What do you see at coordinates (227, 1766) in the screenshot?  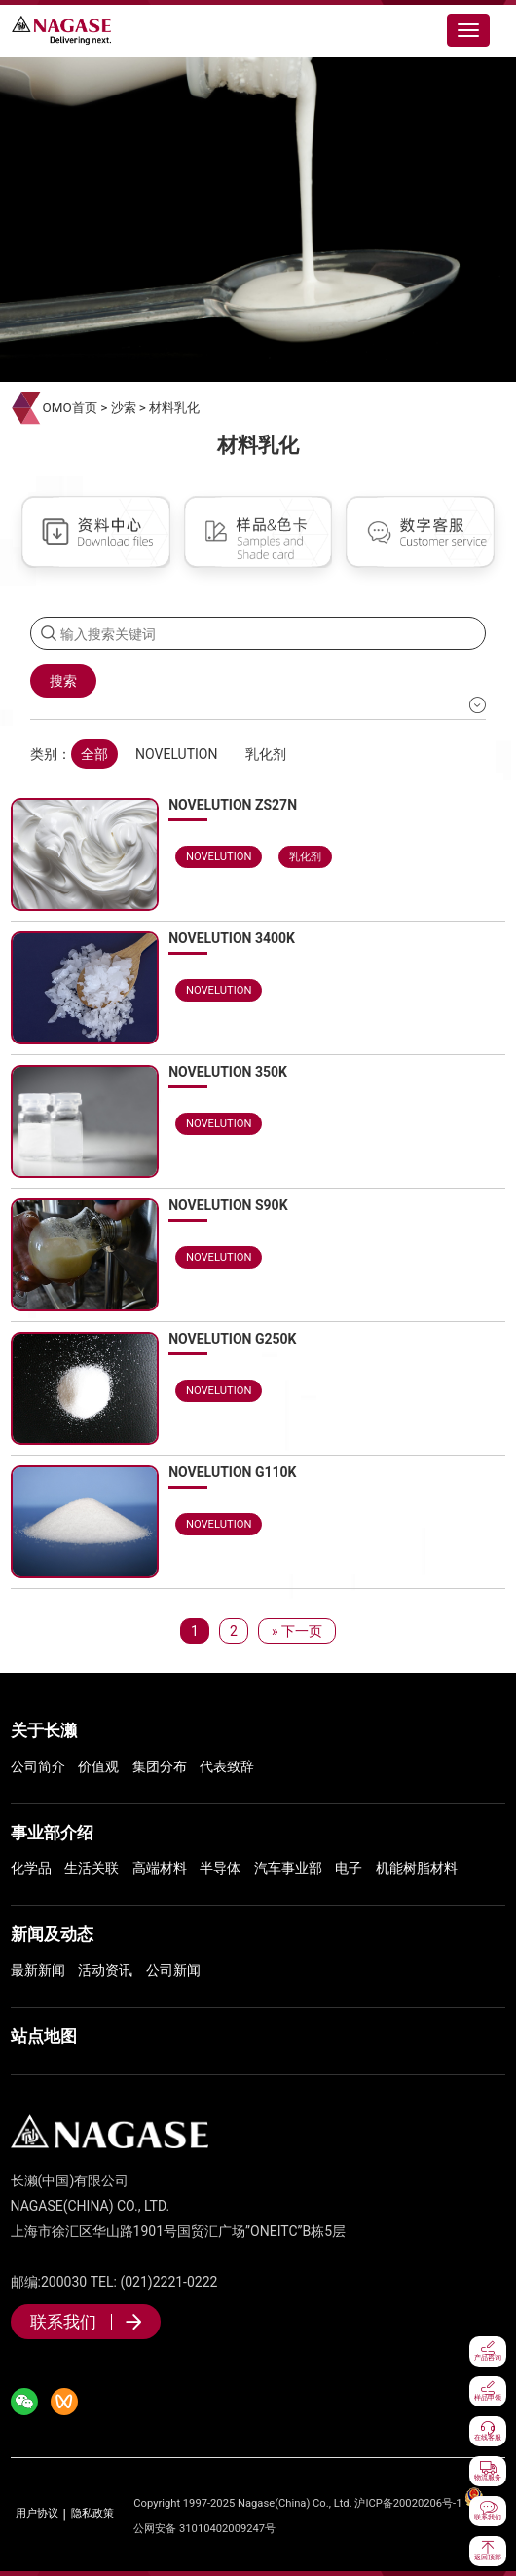 I see `代表致辞` at bounding box center [227, 1766].